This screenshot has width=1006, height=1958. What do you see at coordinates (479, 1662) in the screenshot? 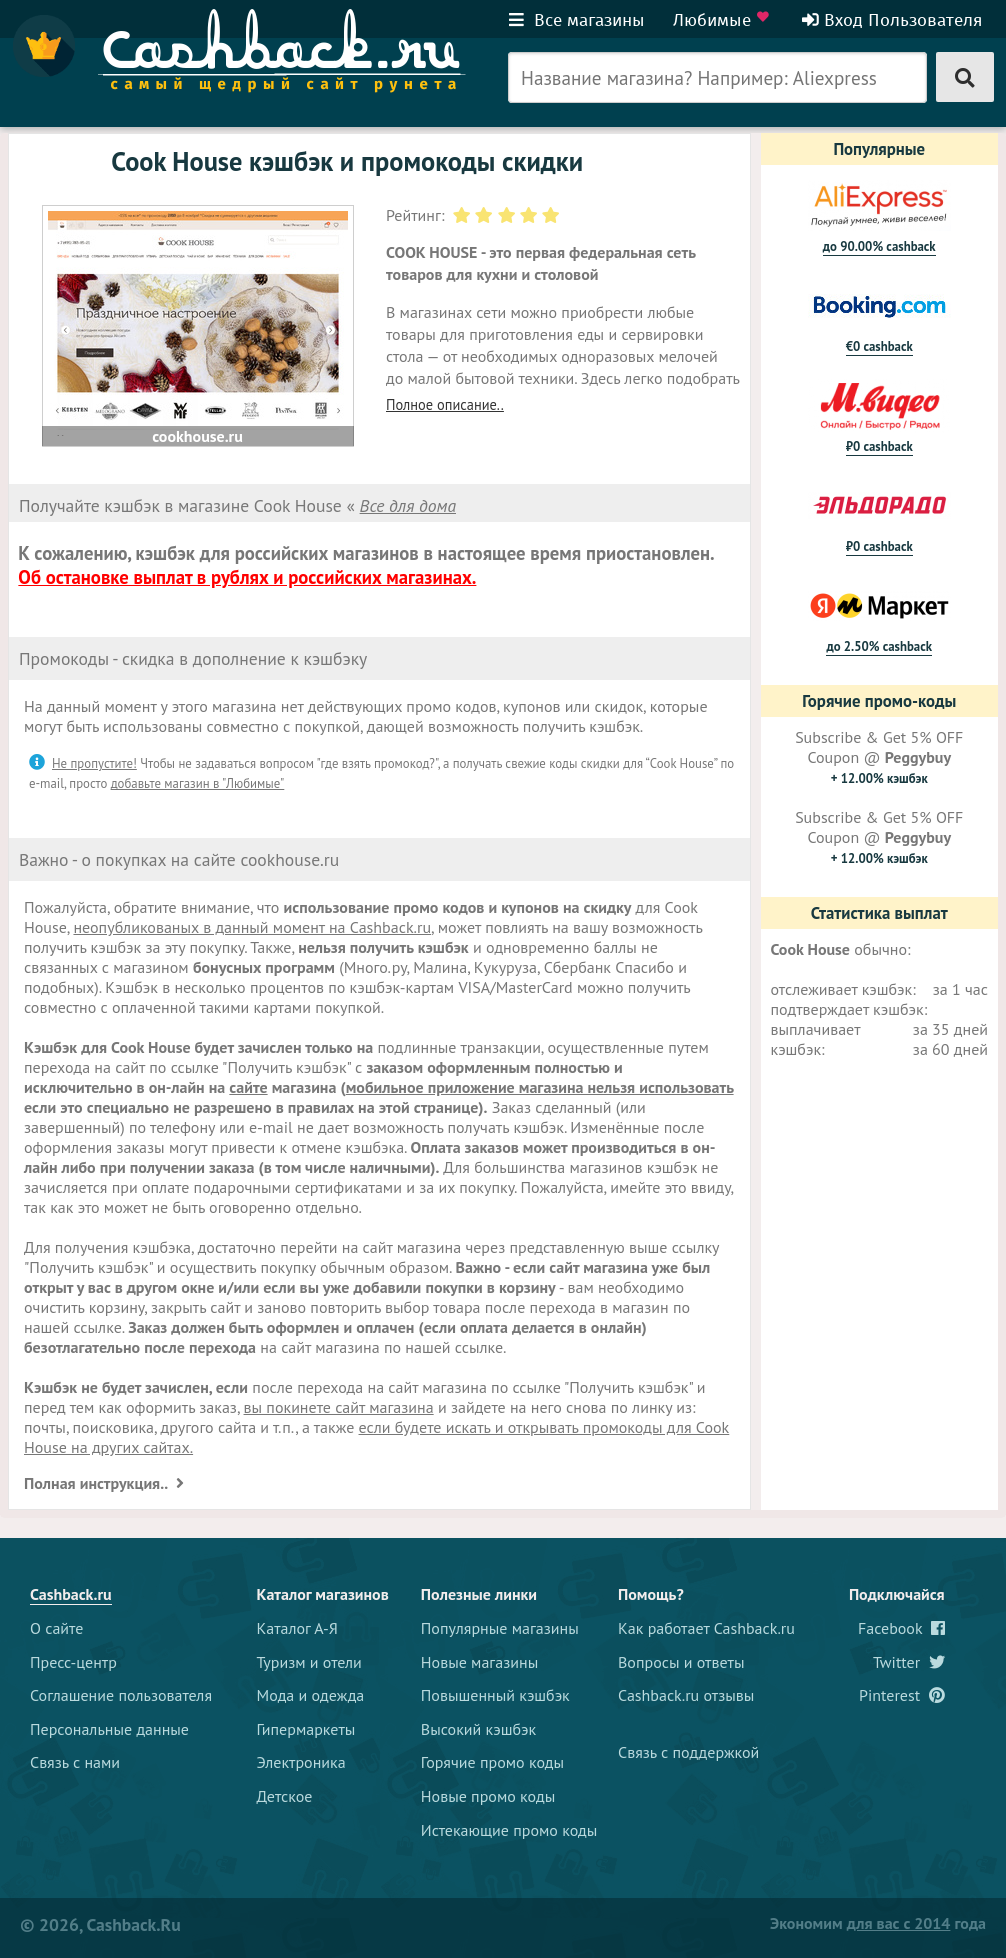
I see `Новые магазины` at bounding box center [479, 1662].